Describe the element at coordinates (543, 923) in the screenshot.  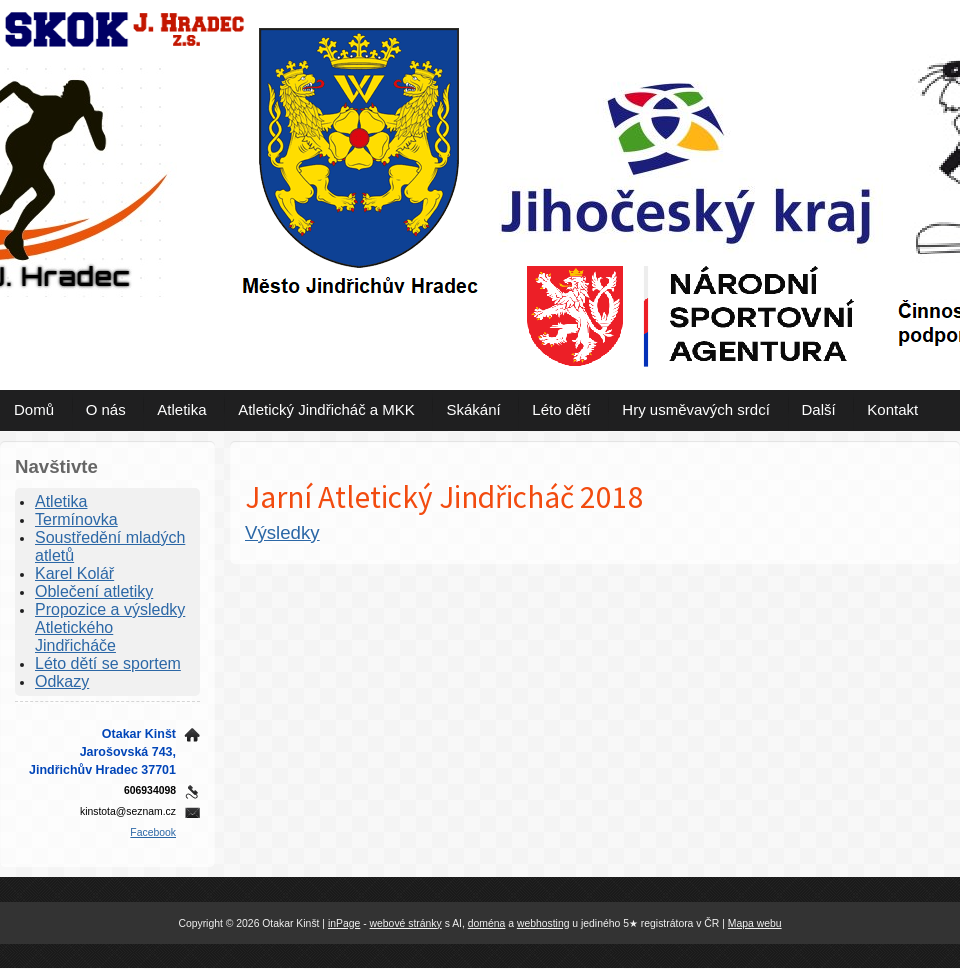
I see `webhosting` at that location.